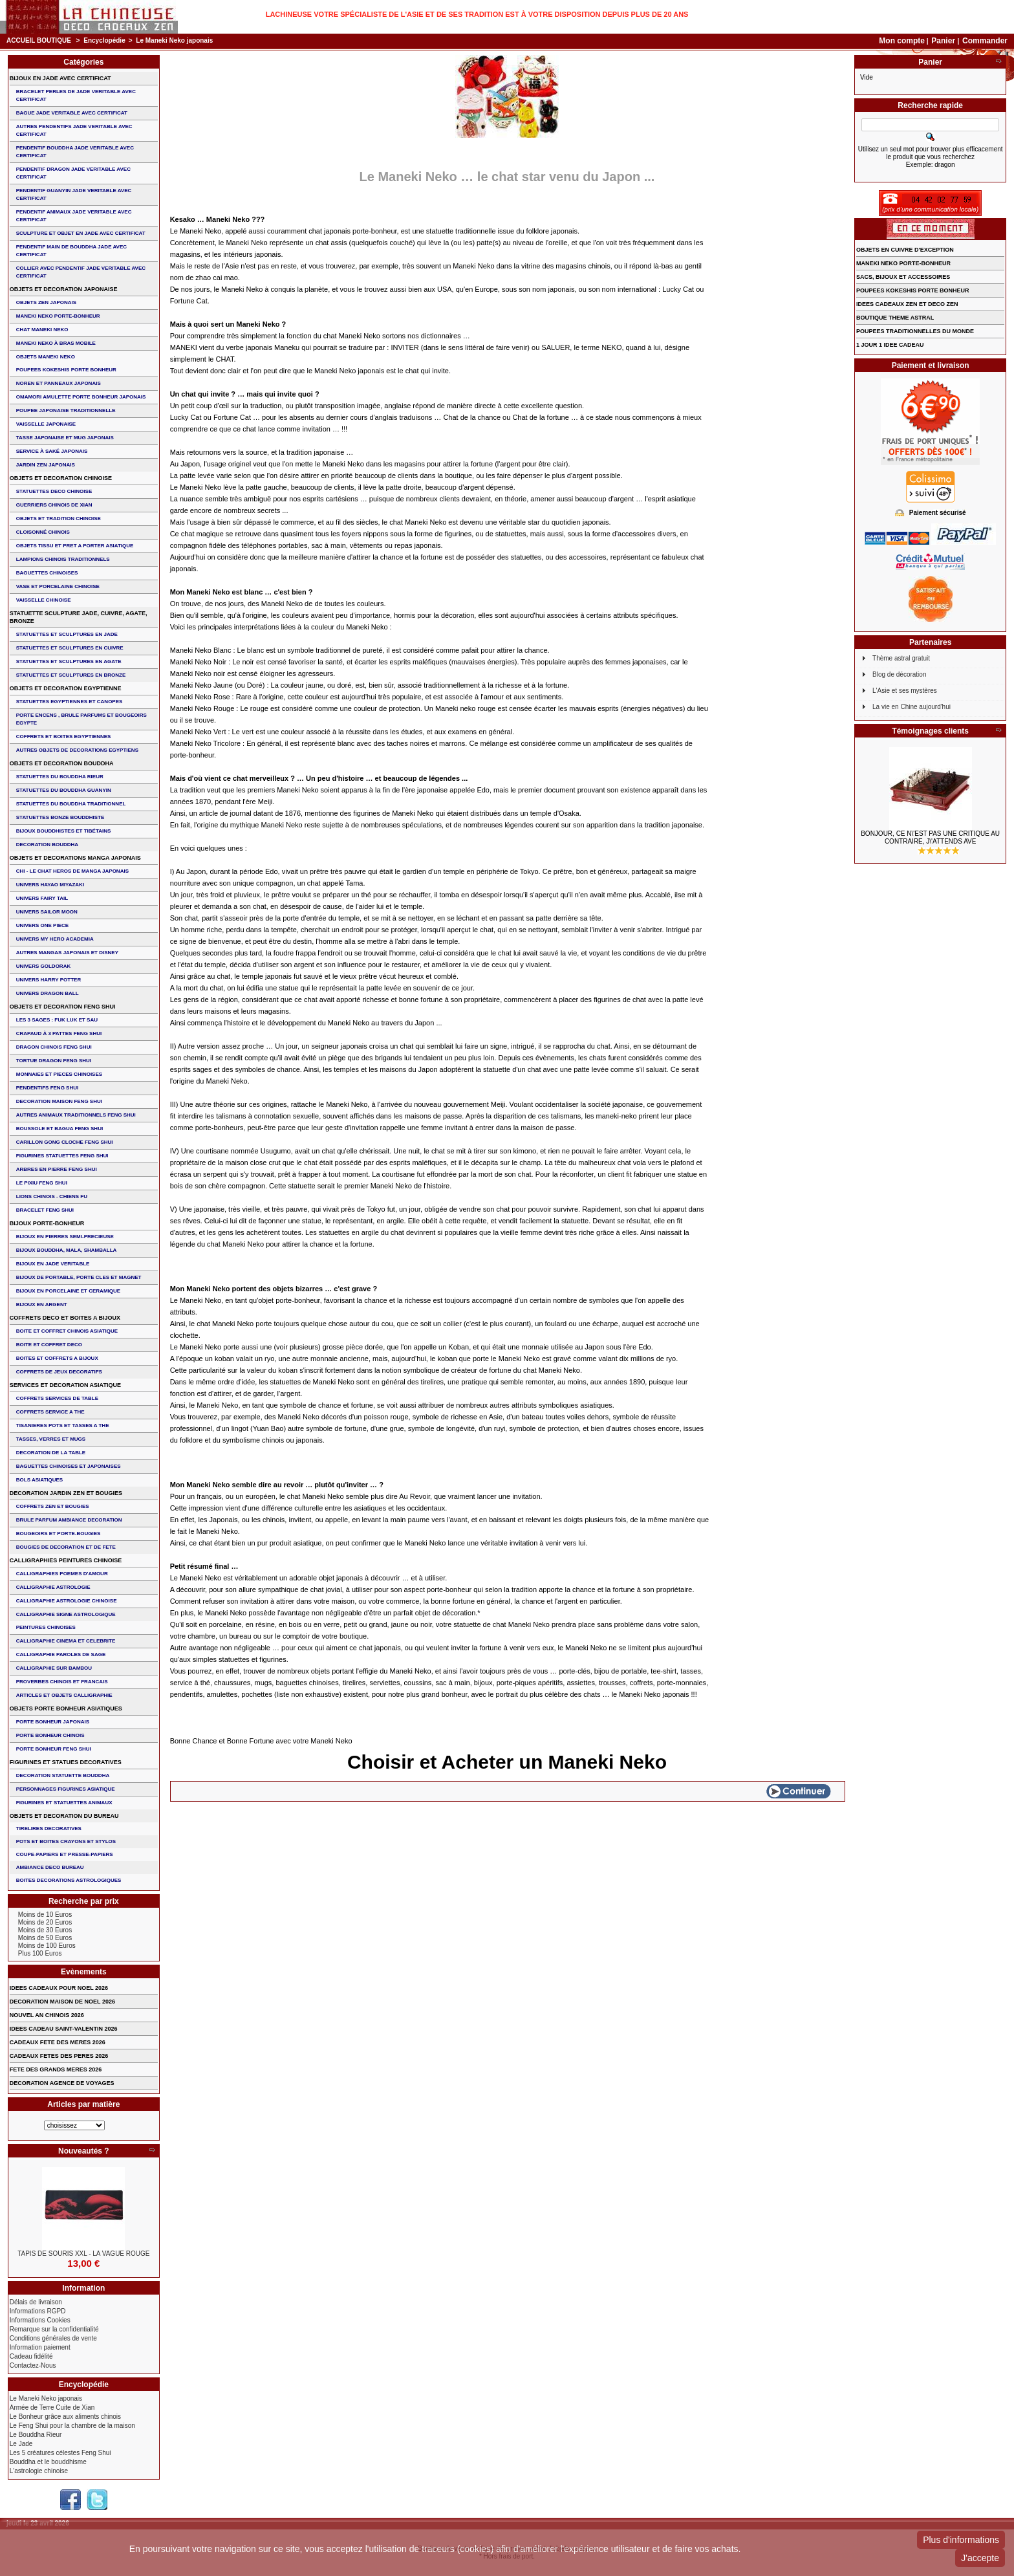  What do you see at coordinates (53, 1061) in the screenshot?
I see `TORTUE DRAGON FENG SHUI` at bounding box center [53, 1061].